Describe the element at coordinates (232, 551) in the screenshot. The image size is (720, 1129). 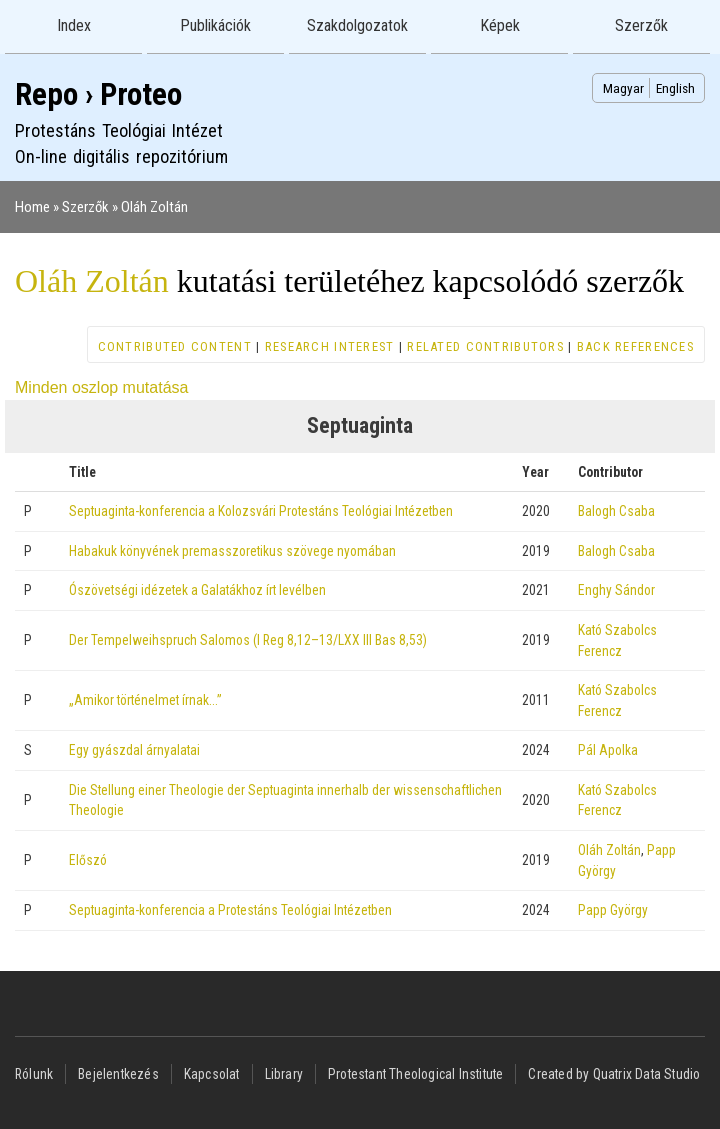
I see `Habakuk könyvének premasszoretikus szövege nyomában` at that location.